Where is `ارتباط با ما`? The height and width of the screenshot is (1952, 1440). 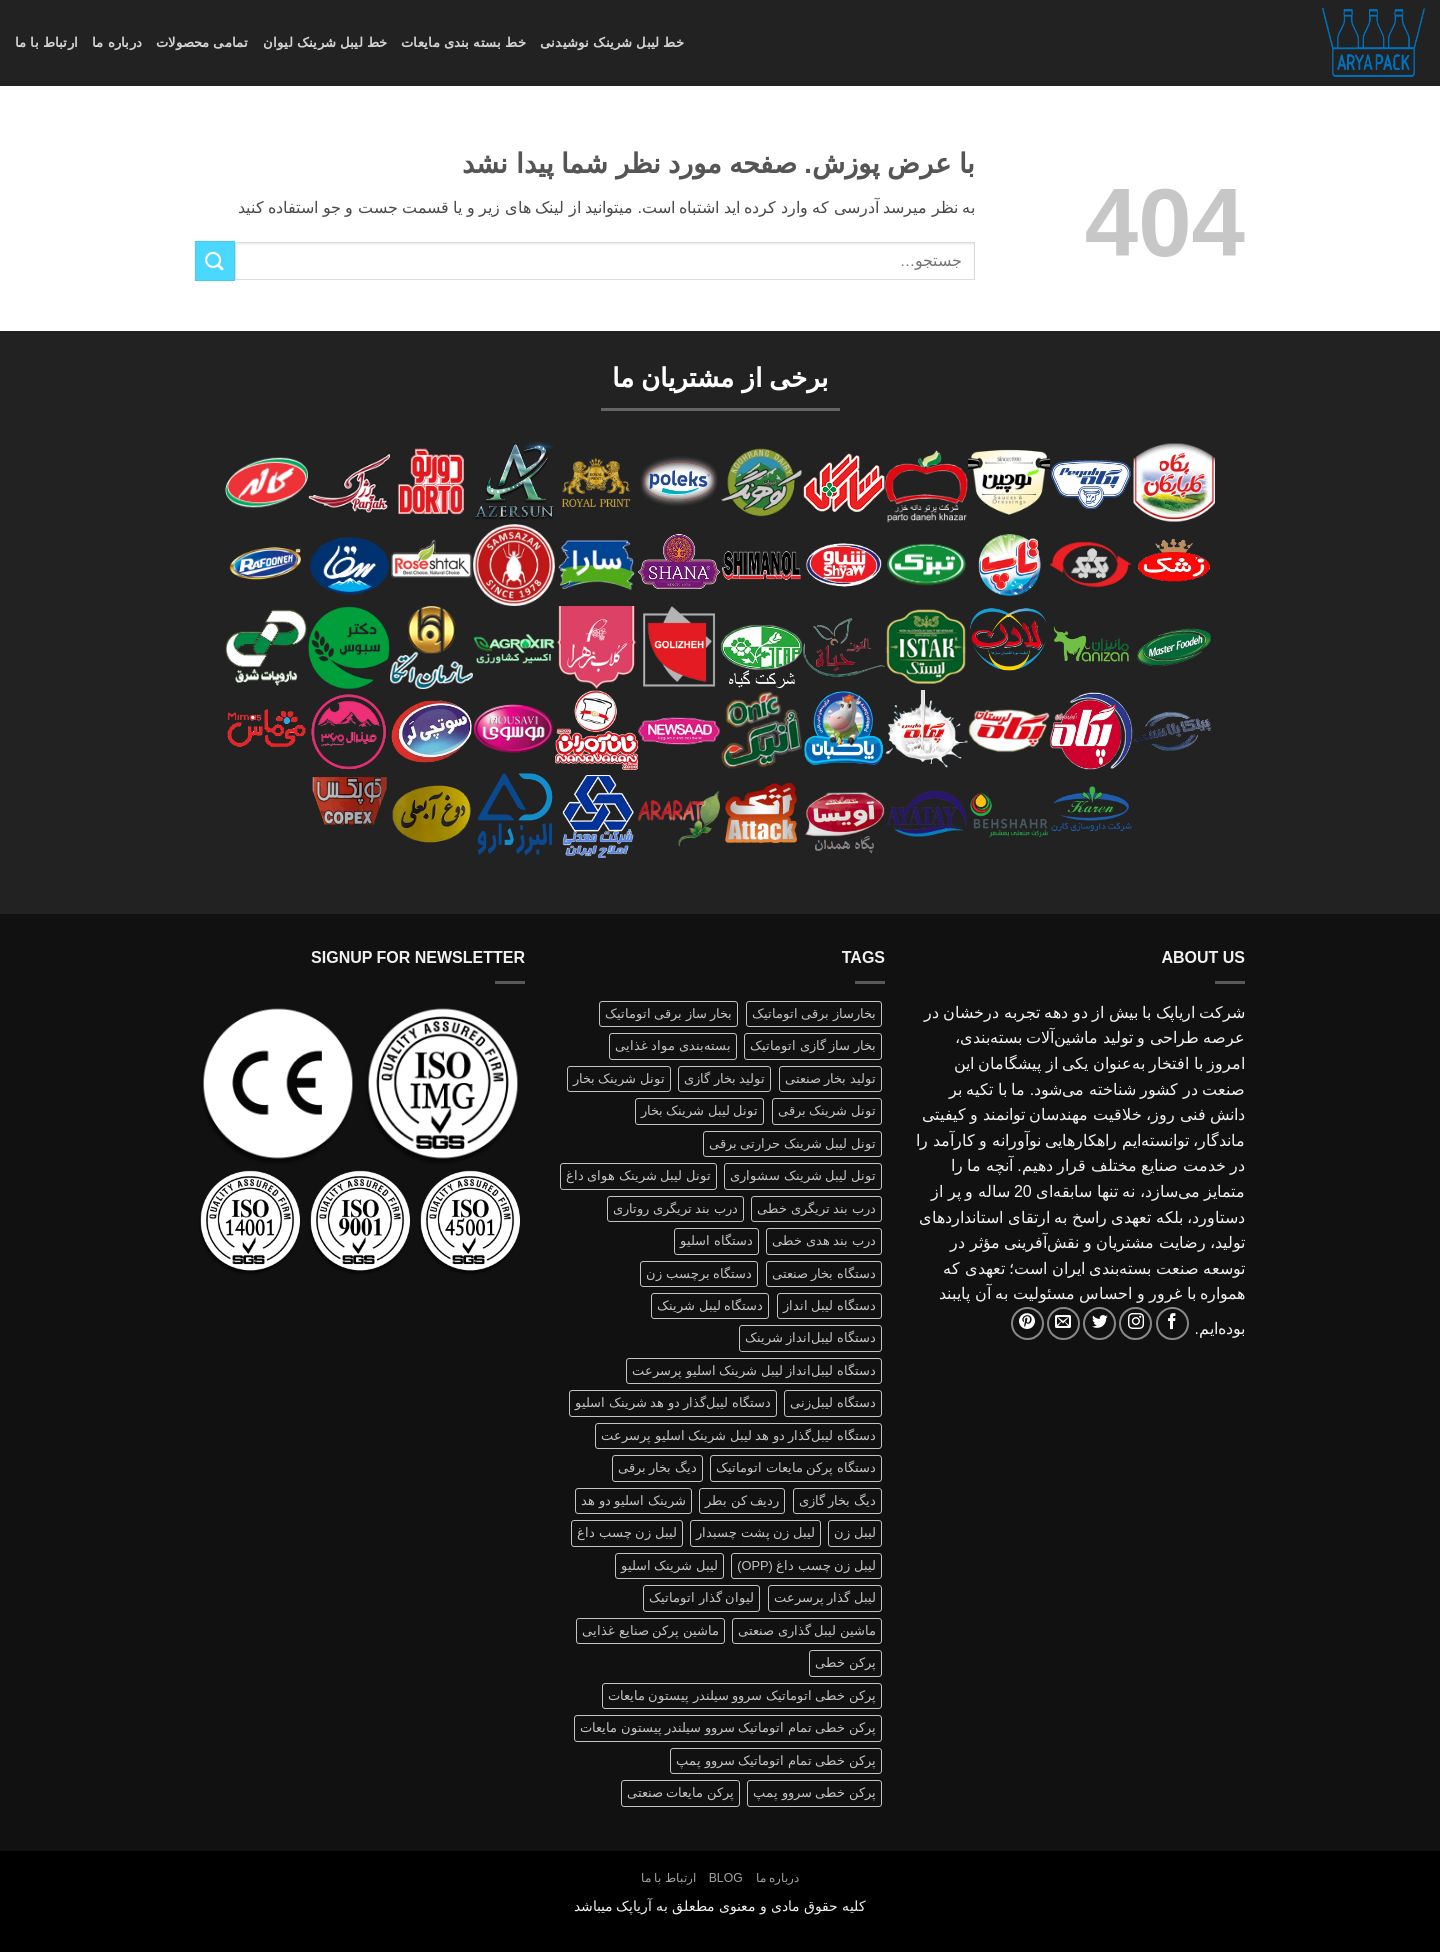
ارتباط با ما is located at coordinates (46, 42).